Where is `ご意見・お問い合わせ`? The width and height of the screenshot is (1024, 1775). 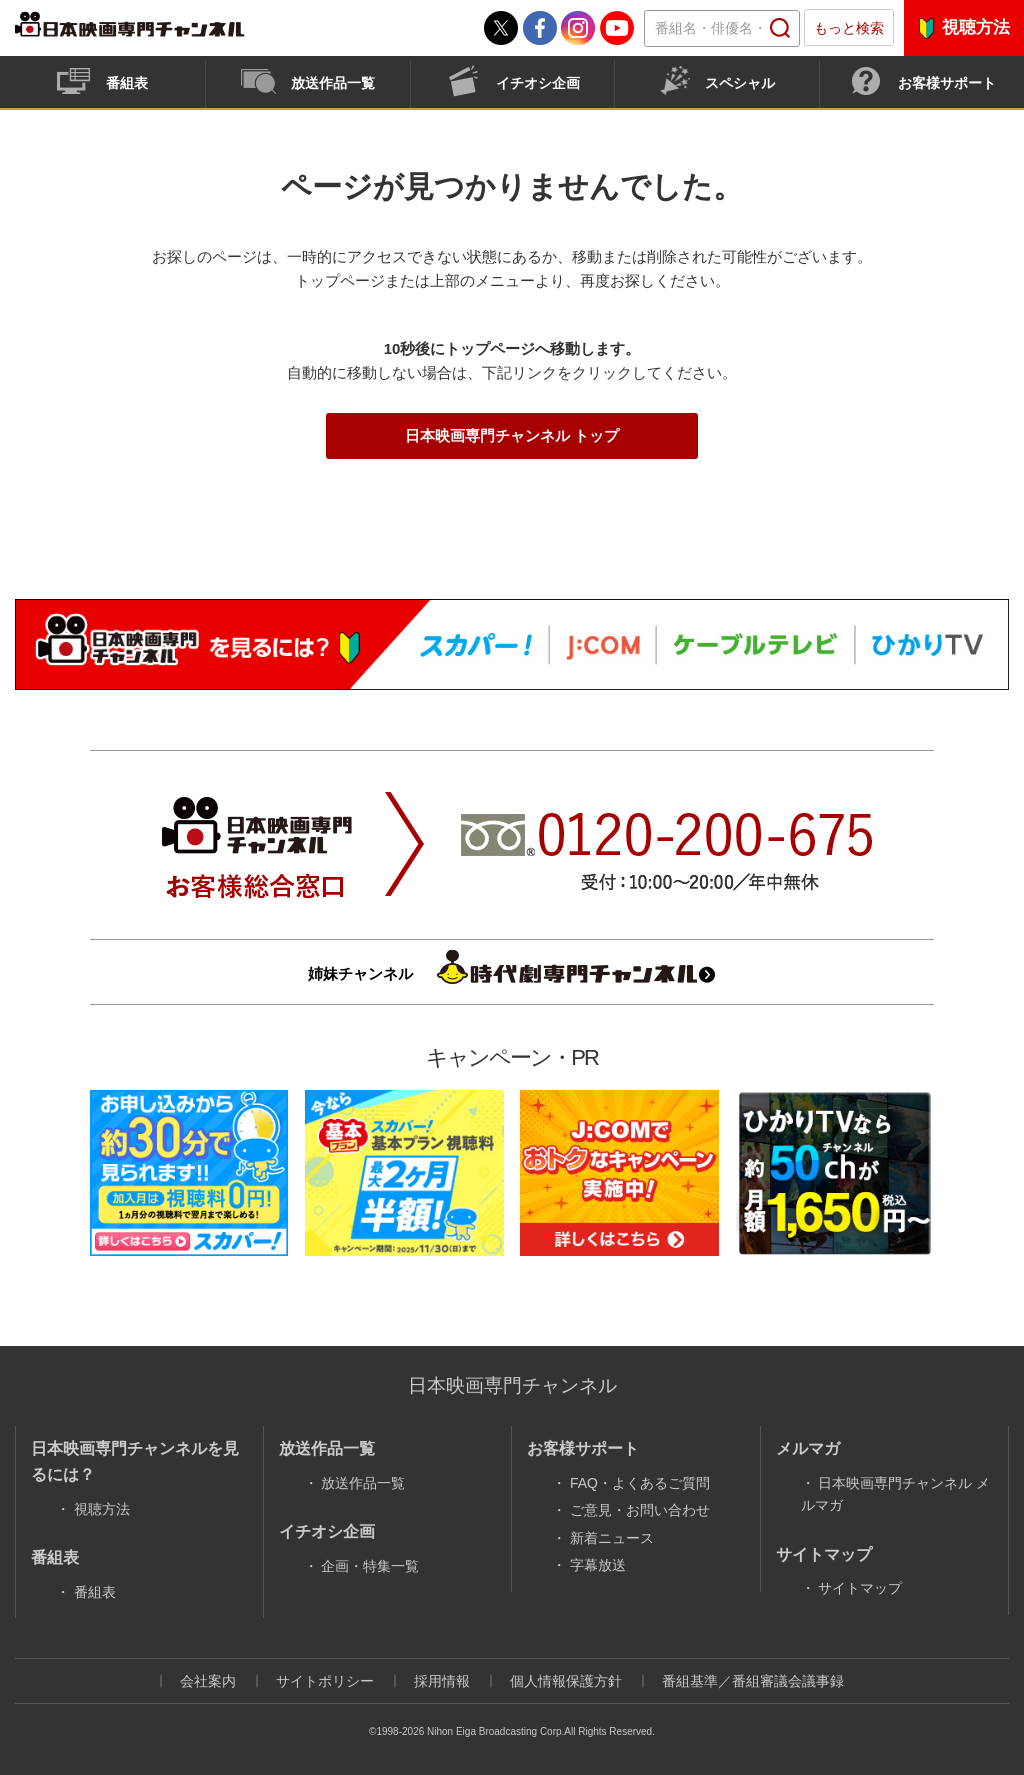 ご意見・お問い合わせ is located at coordinates (640, 1510).